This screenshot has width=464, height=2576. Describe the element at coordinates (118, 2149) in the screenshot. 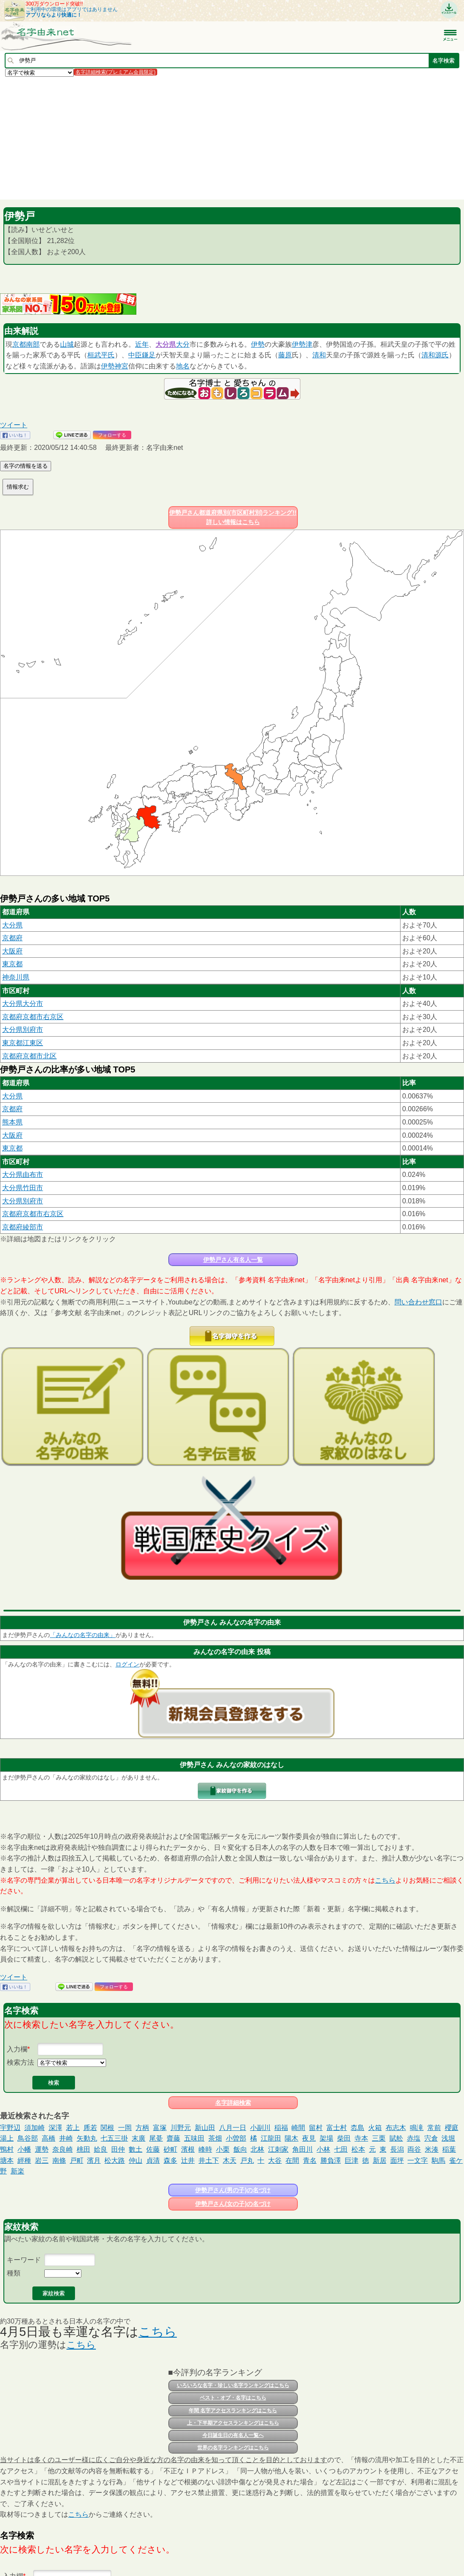

I see `田仲` at that location.